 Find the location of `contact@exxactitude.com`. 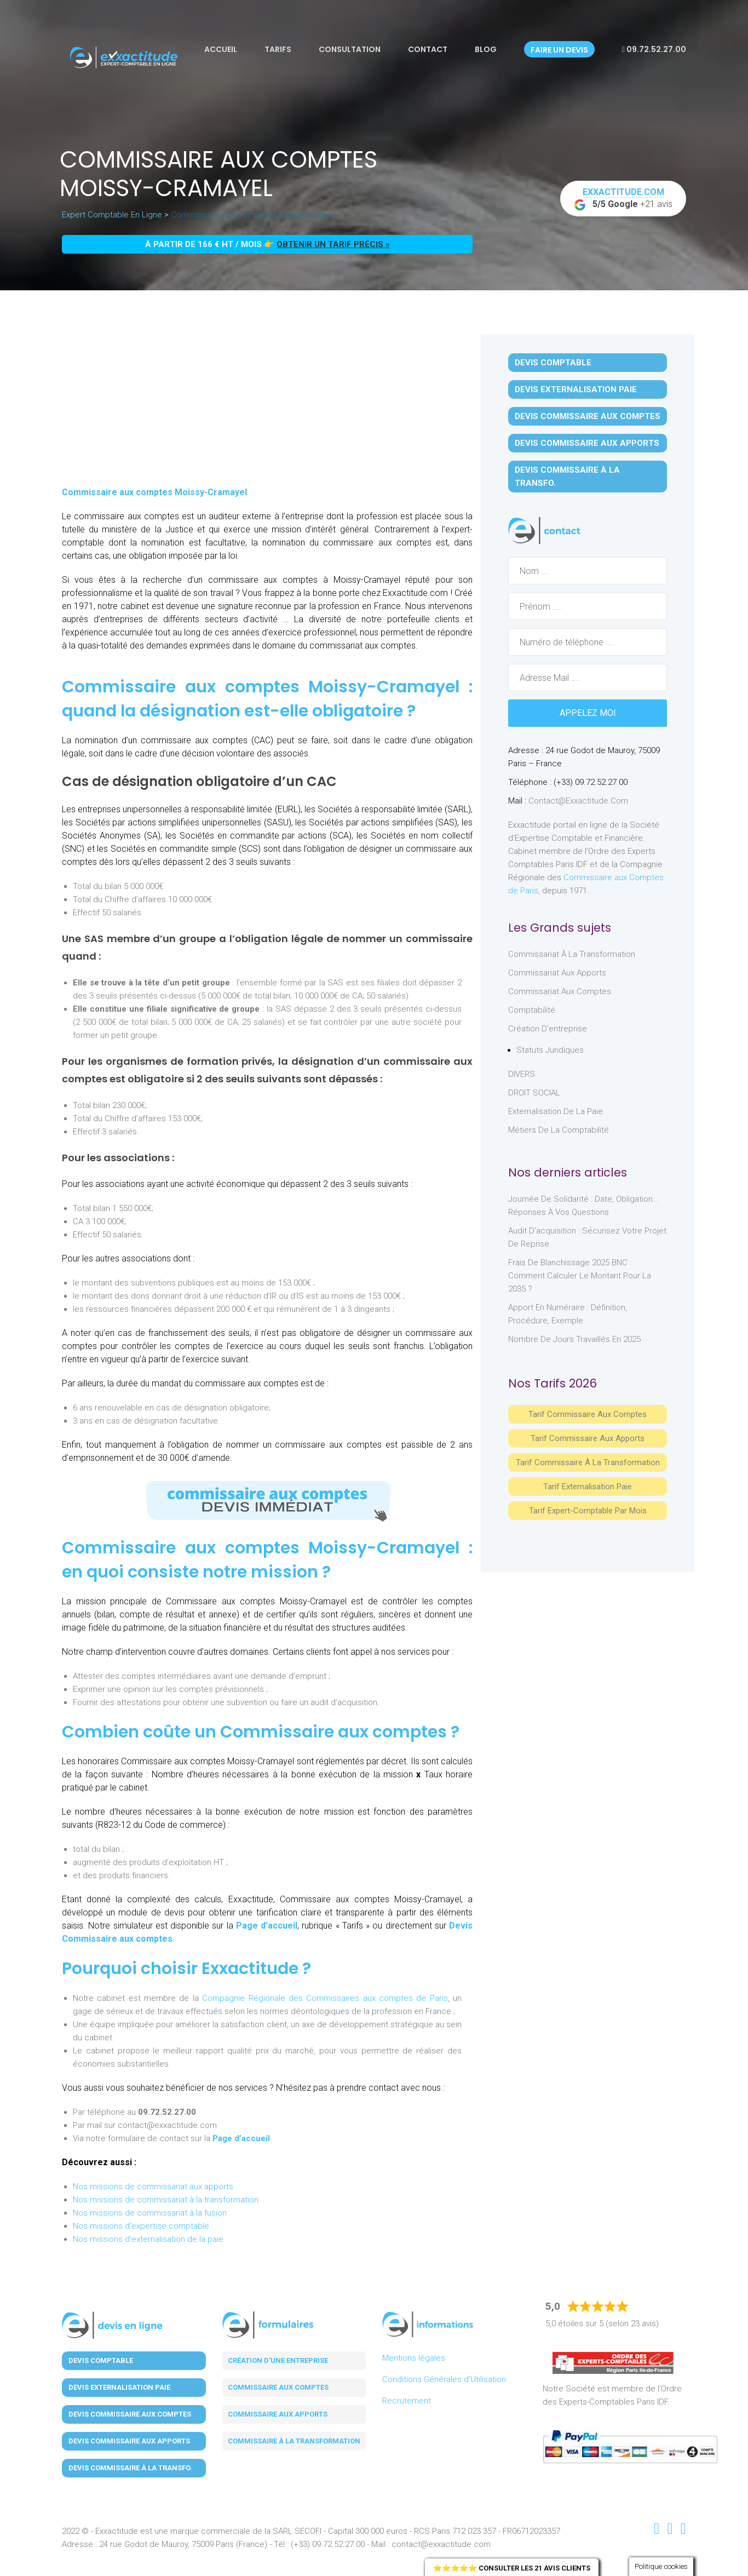

contact@exxactitude.com is located at coordinates (578, 801).